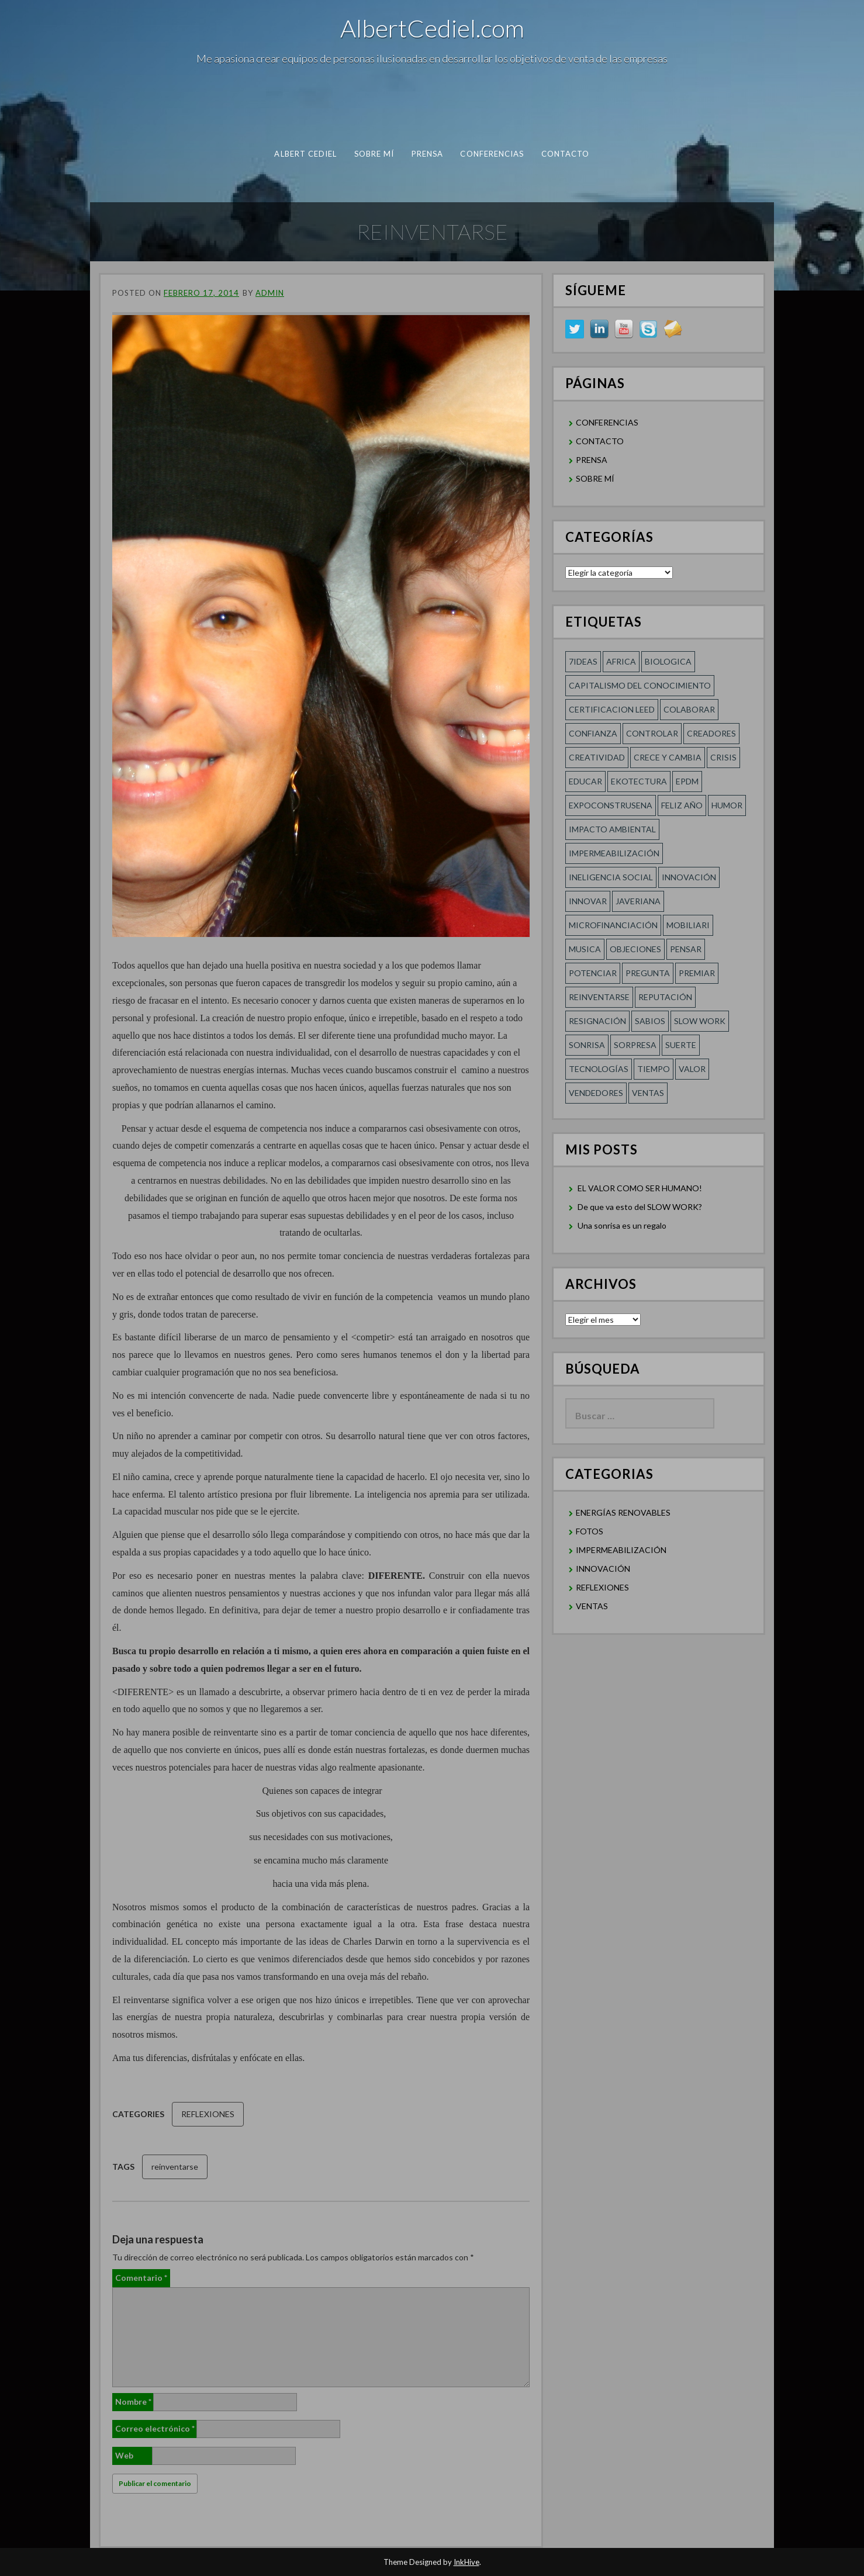 This screenshot has height=2576, width=864. Describe the element at coordinates (269, 293) in the screenshot. I see `admin` at that location.